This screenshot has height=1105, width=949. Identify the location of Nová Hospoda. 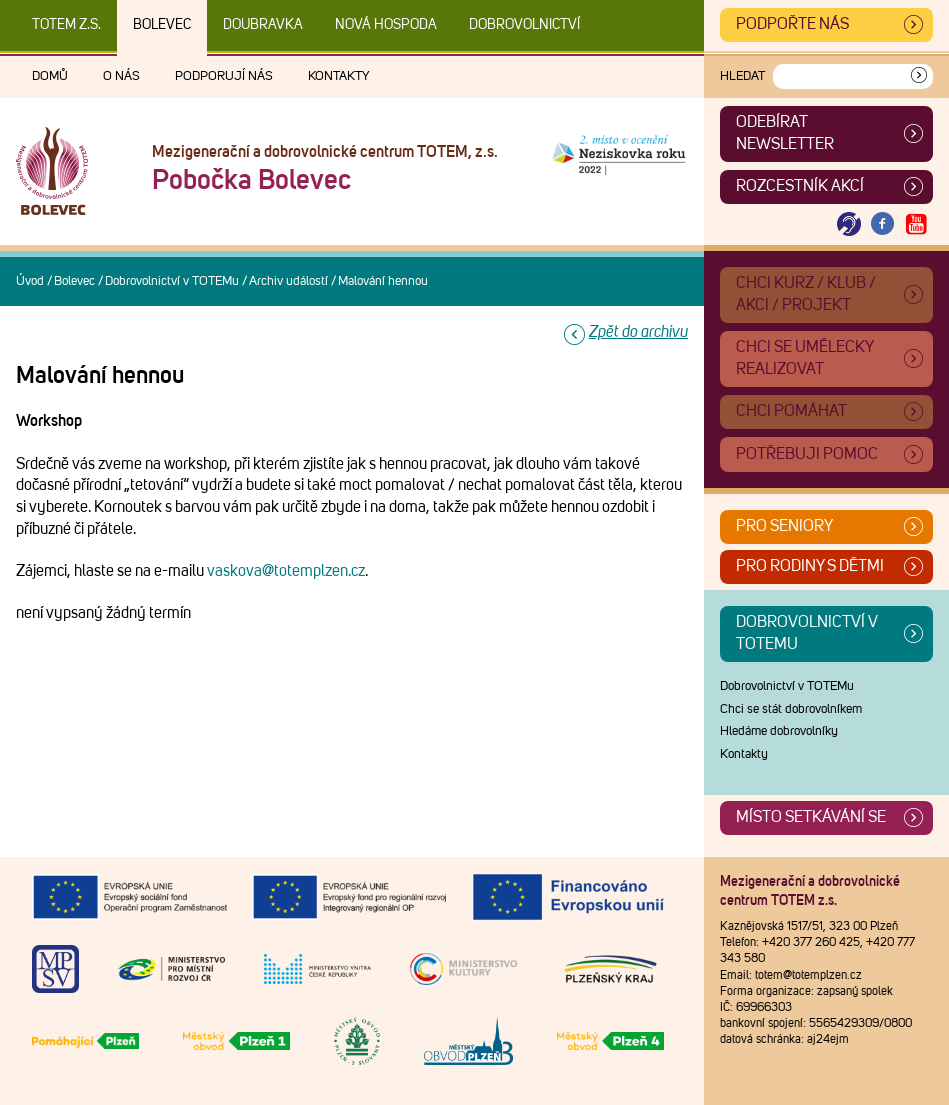
(386, 25).